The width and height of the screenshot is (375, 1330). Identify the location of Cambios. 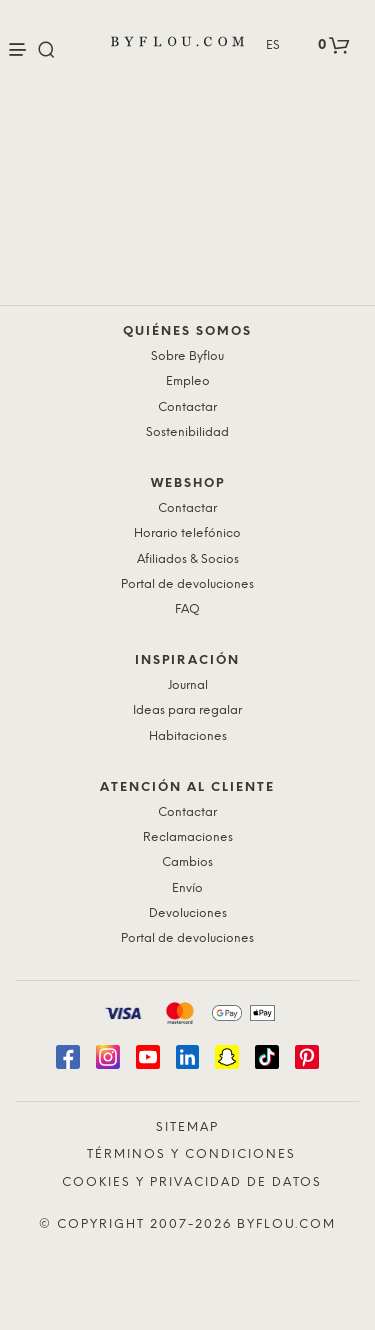
(187, 862).